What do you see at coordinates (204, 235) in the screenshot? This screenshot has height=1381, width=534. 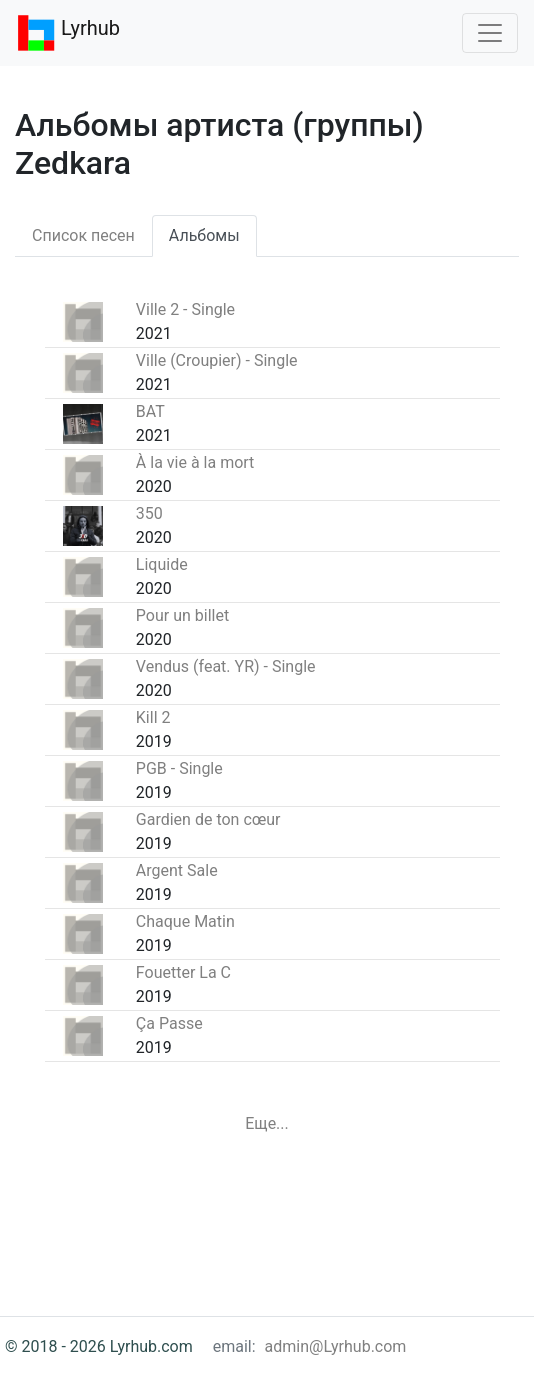 I see `Альбомы` at bounding box center [204, 235].